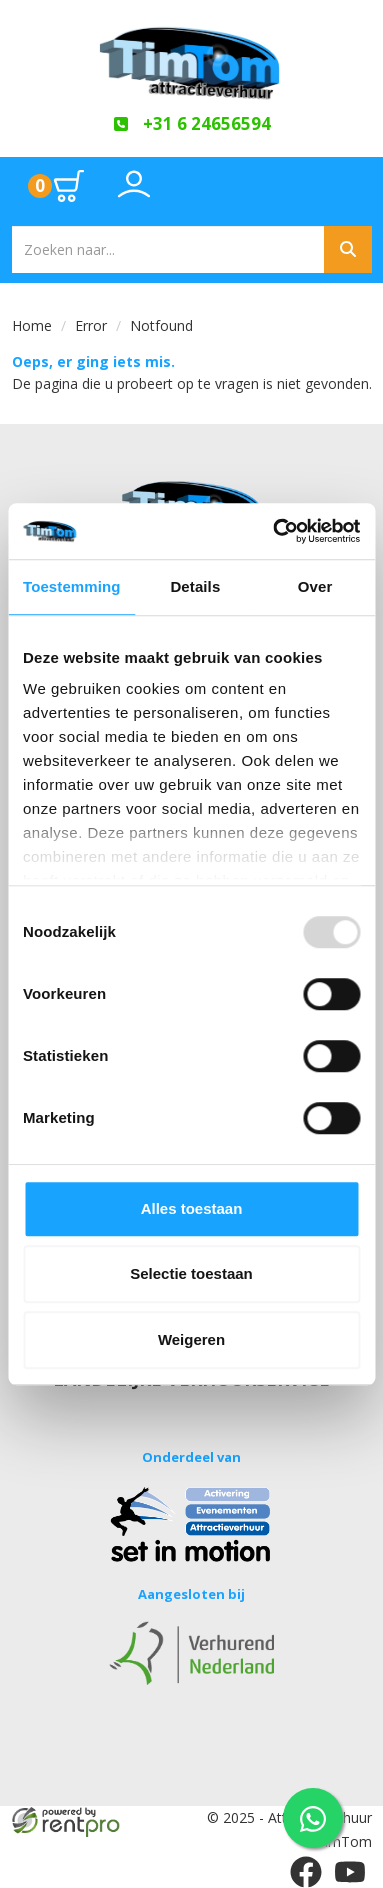  I want to click on [zoekbalk], so click(168, 249).